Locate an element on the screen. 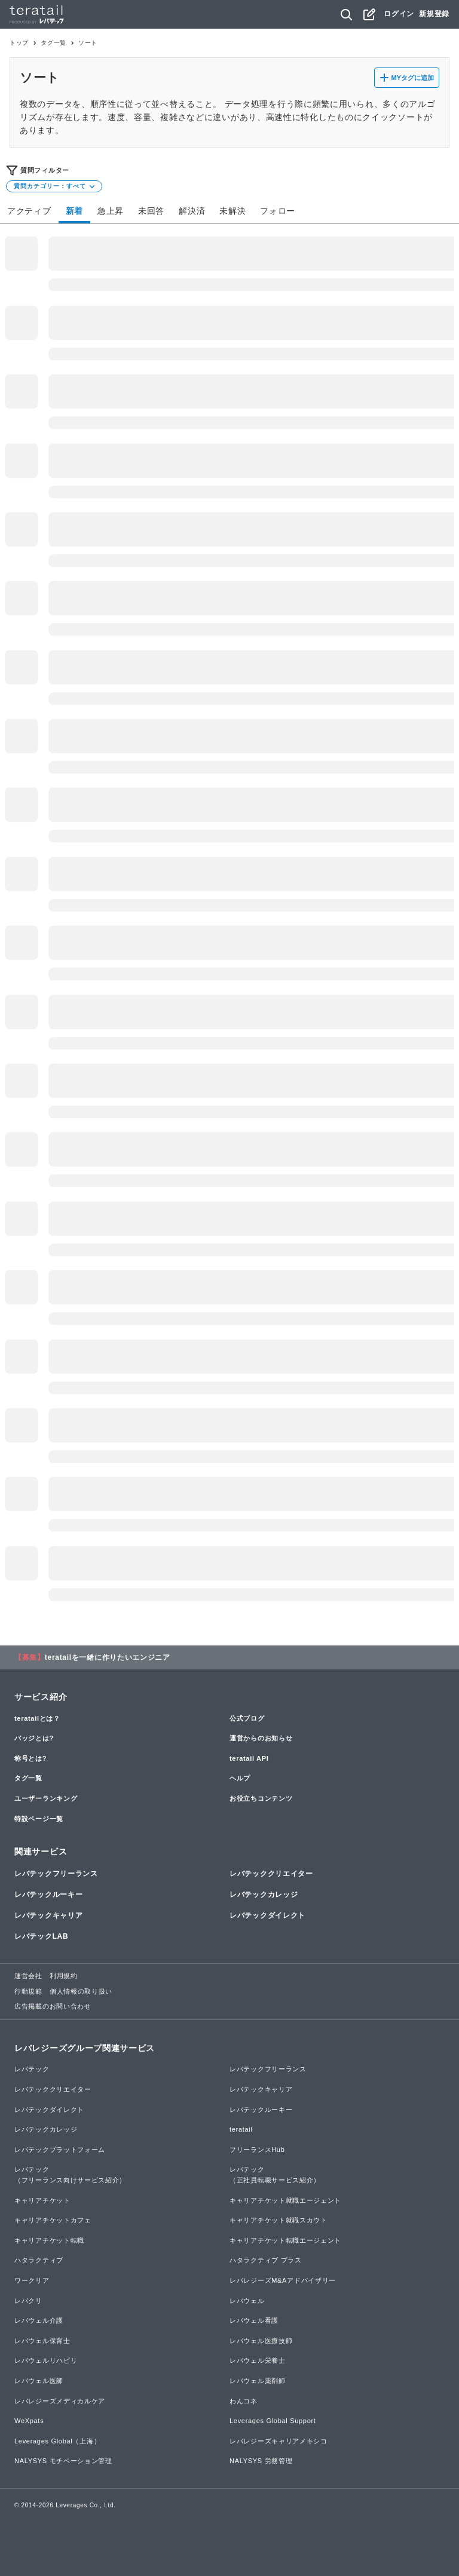  teratailとは？ is located at coordinates (37, 1718).